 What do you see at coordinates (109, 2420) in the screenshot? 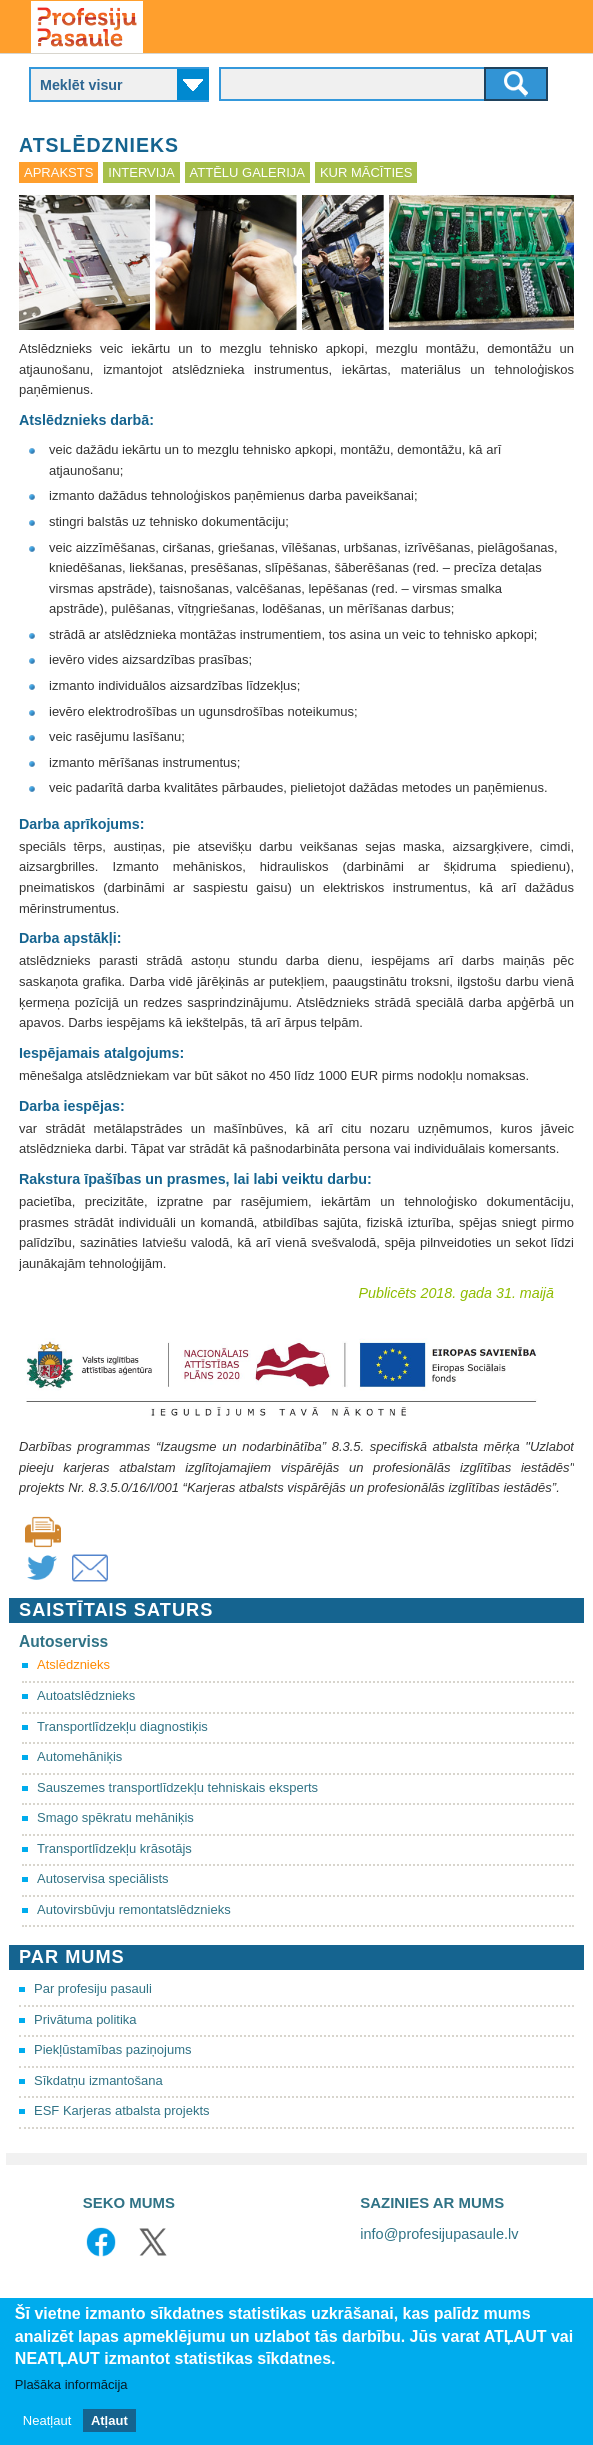
I see `Atļaut` at bounding box center [109, 2420].